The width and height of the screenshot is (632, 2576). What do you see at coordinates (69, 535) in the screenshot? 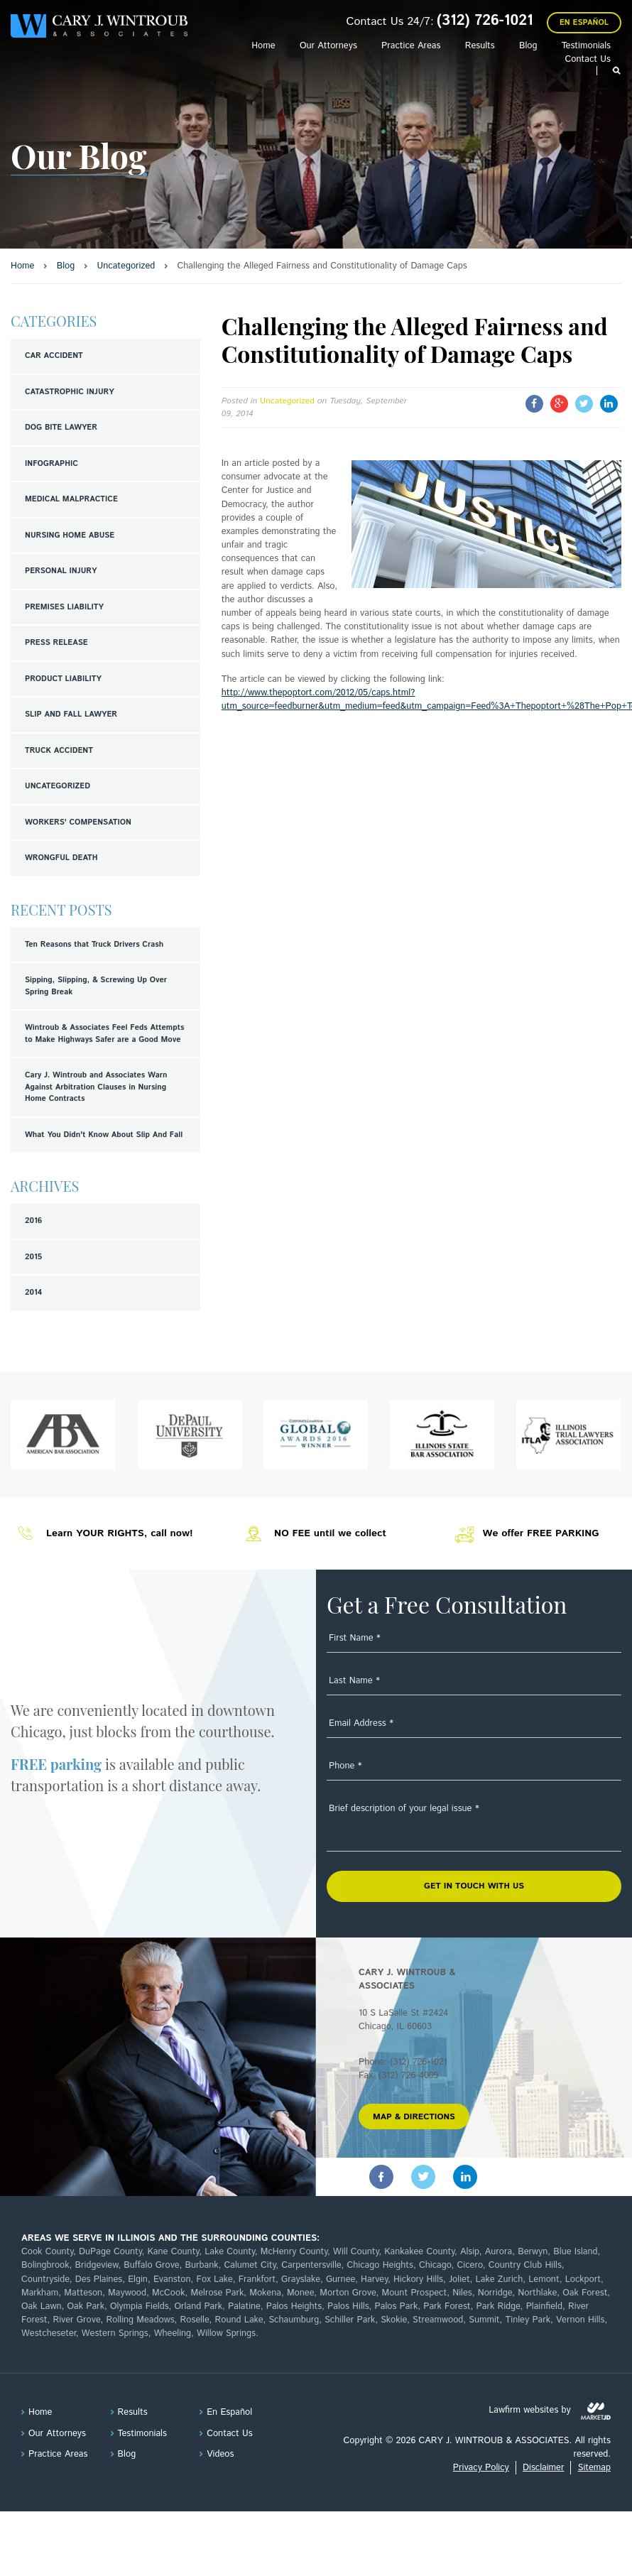
I see `Nursing Home Abuse` at bounding box center [69, 535].